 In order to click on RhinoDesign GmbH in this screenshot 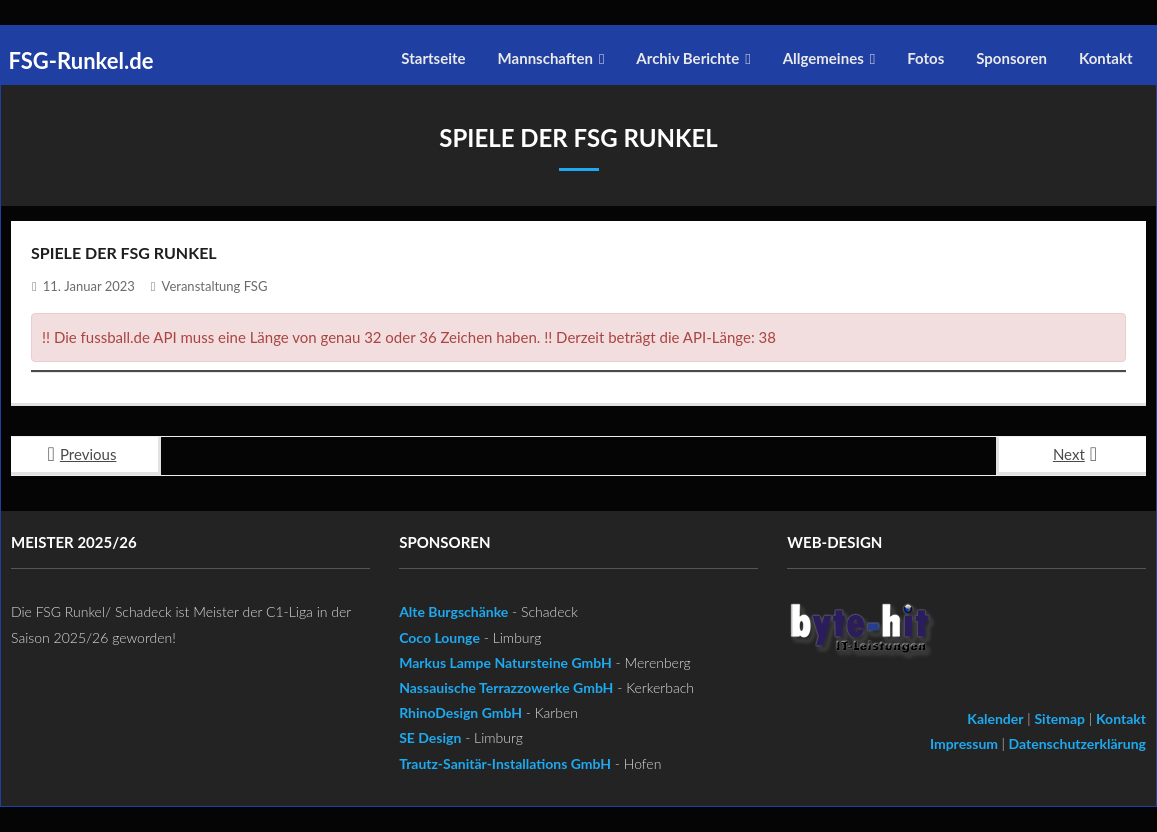, I will do `click(460, 712)`.